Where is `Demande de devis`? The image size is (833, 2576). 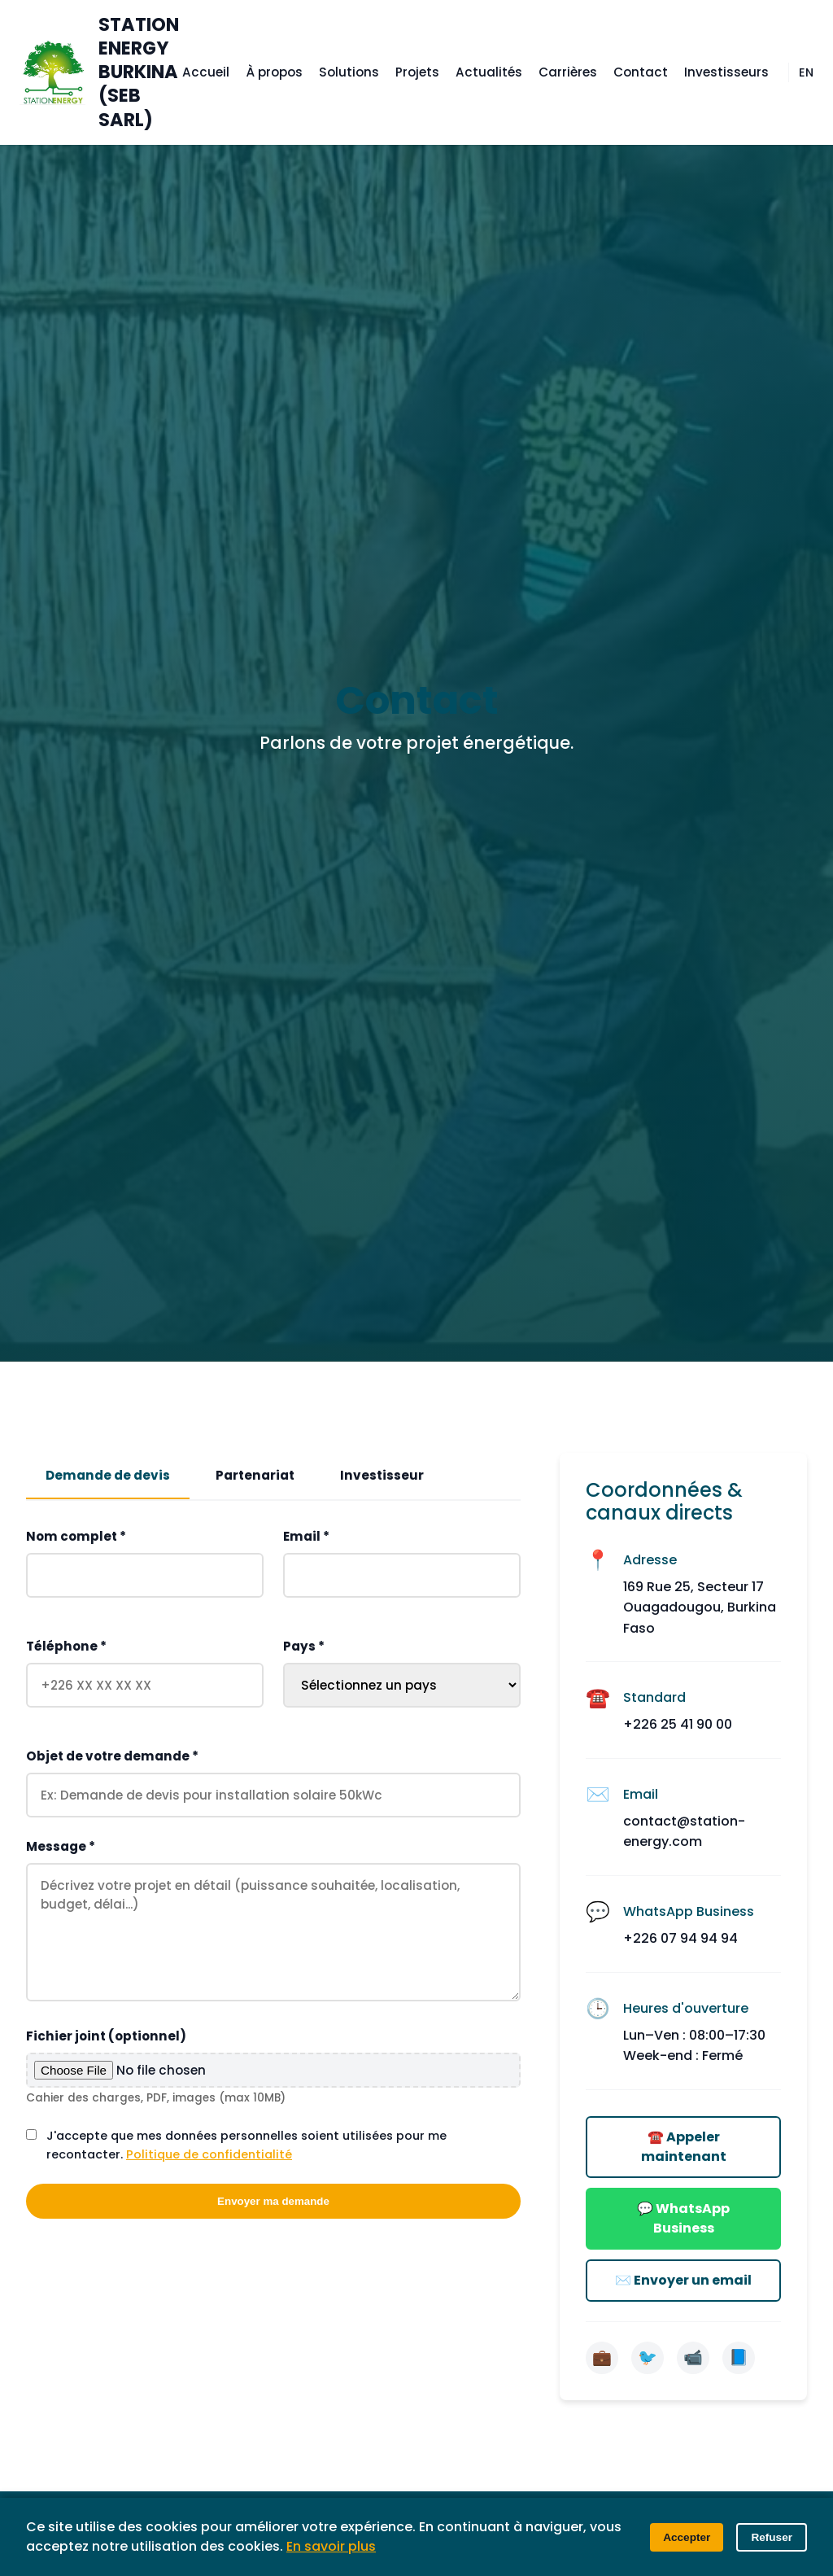 Demande de devis is located at coordinates (108, 1475).